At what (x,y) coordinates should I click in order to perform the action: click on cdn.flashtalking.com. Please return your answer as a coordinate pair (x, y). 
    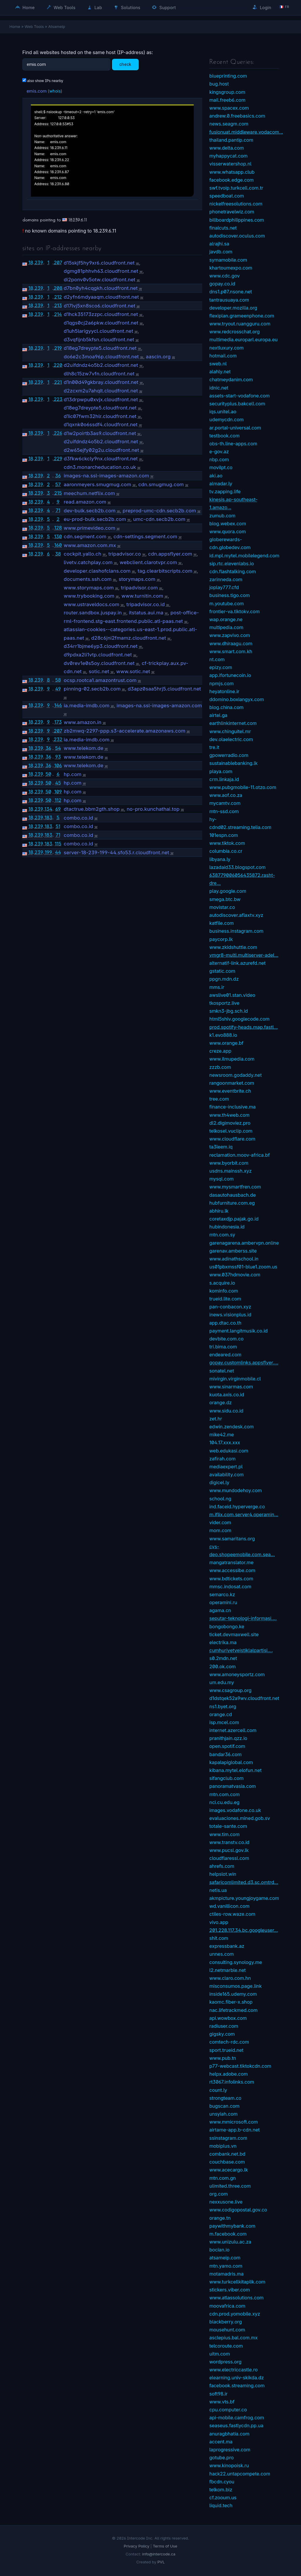
    Looking at the image, I should click on (232, 571).